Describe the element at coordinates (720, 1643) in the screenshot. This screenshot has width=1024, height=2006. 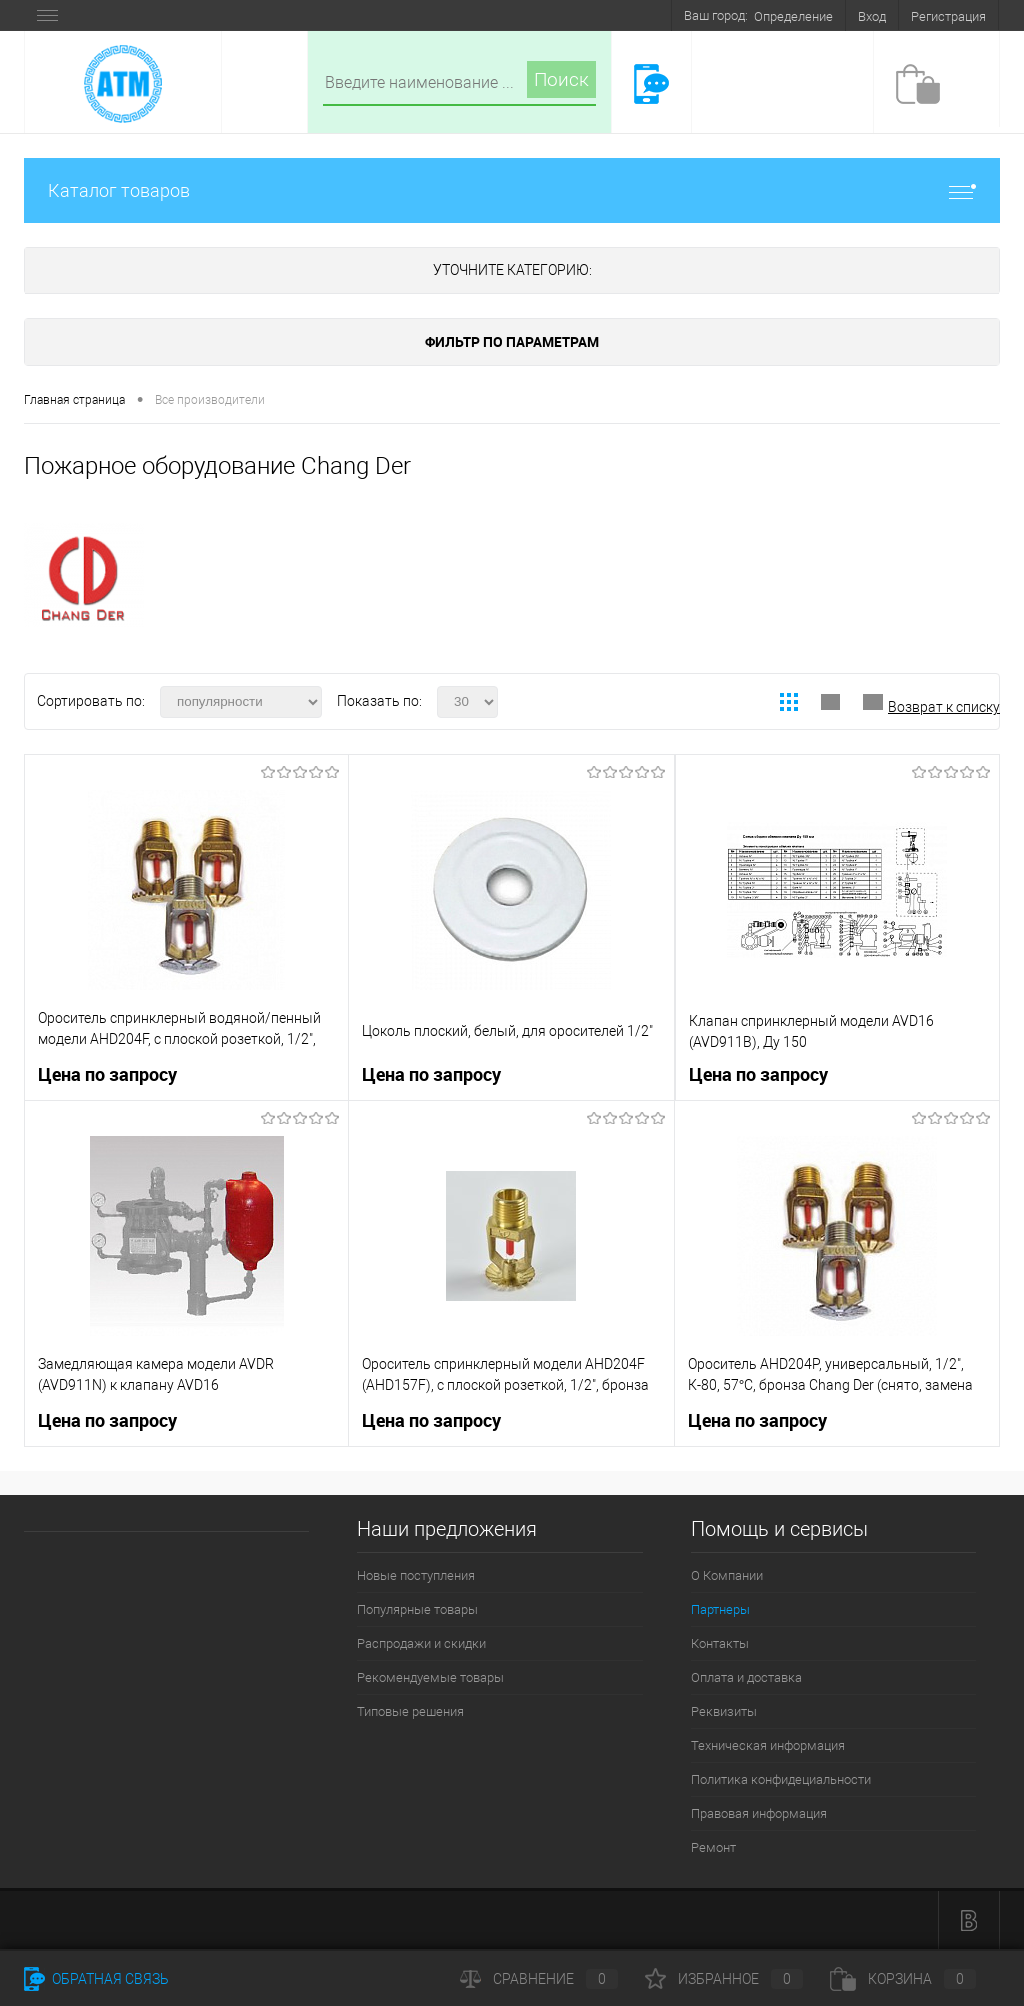
I see `Контакты` at that location.